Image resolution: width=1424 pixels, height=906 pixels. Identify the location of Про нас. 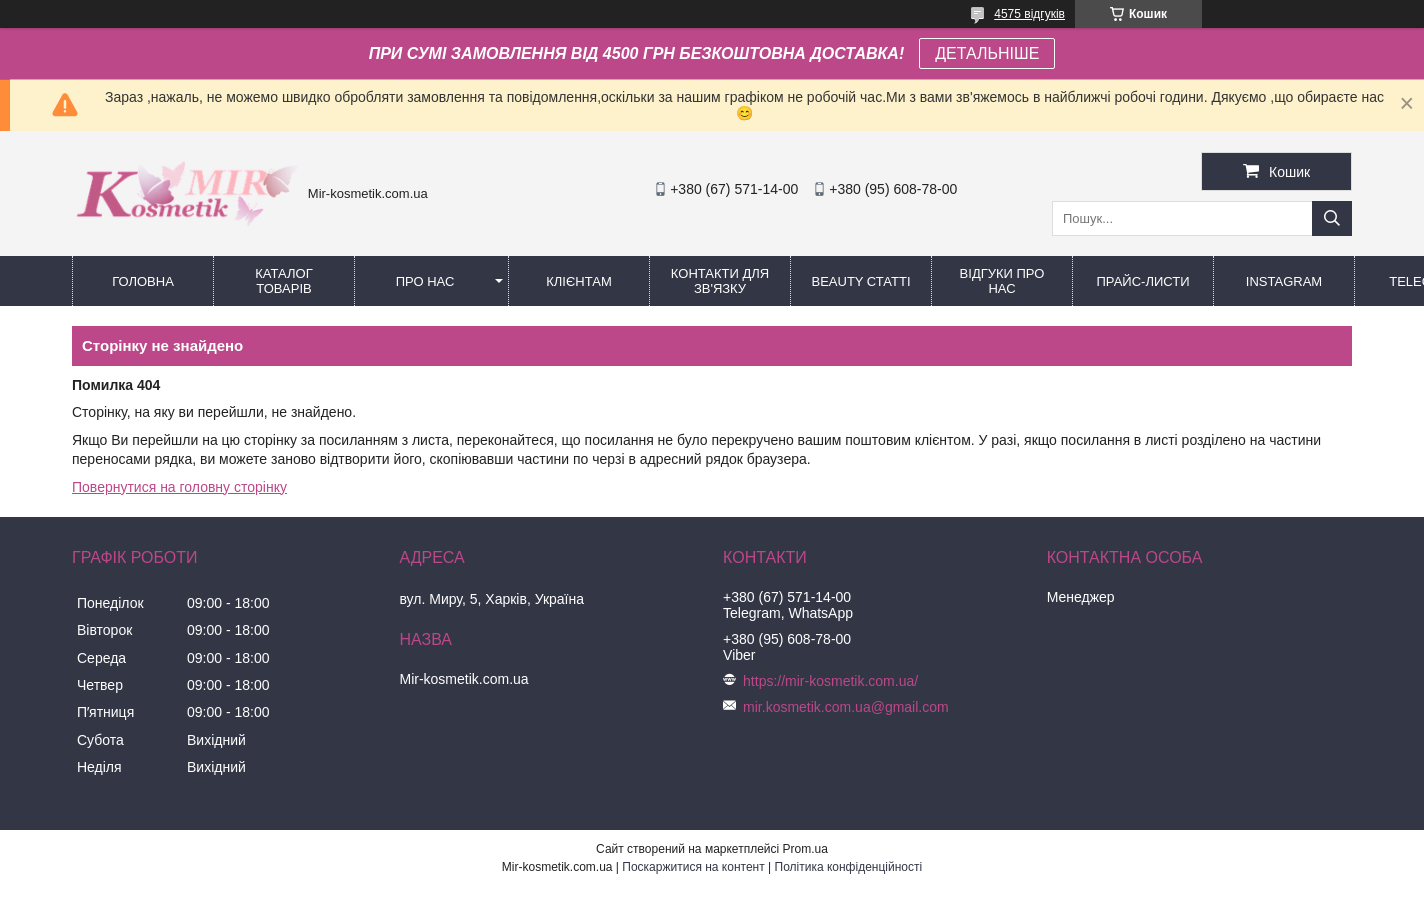
(425, 281).